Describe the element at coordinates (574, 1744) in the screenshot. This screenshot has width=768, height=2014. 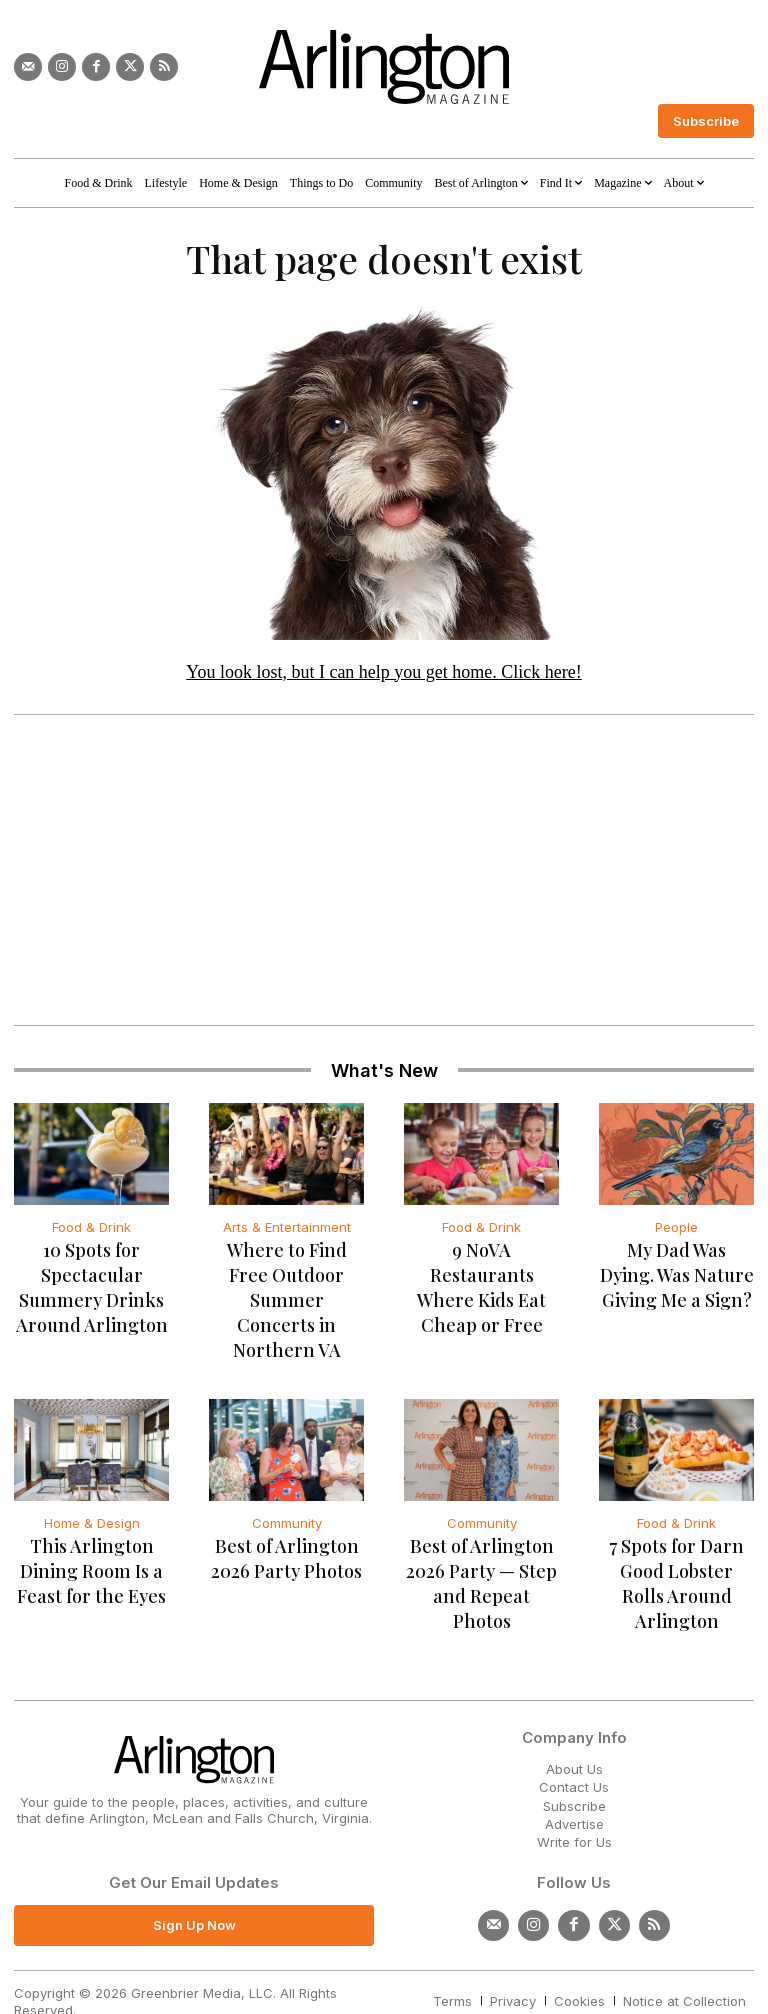
I see `Contact Us` at that location.